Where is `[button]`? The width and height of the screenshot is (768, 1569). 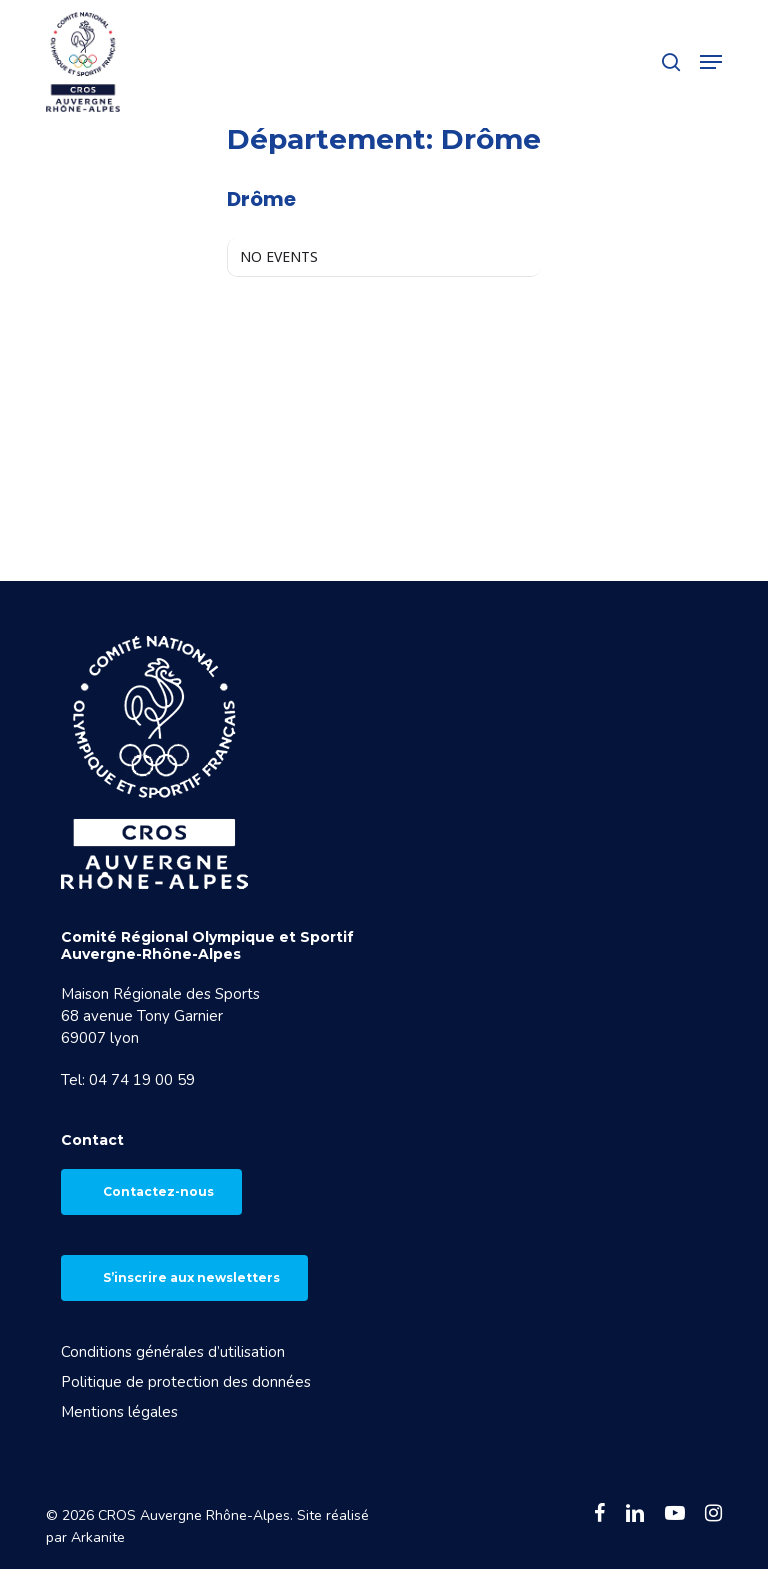
[button] is located at coordinates (711, 62).